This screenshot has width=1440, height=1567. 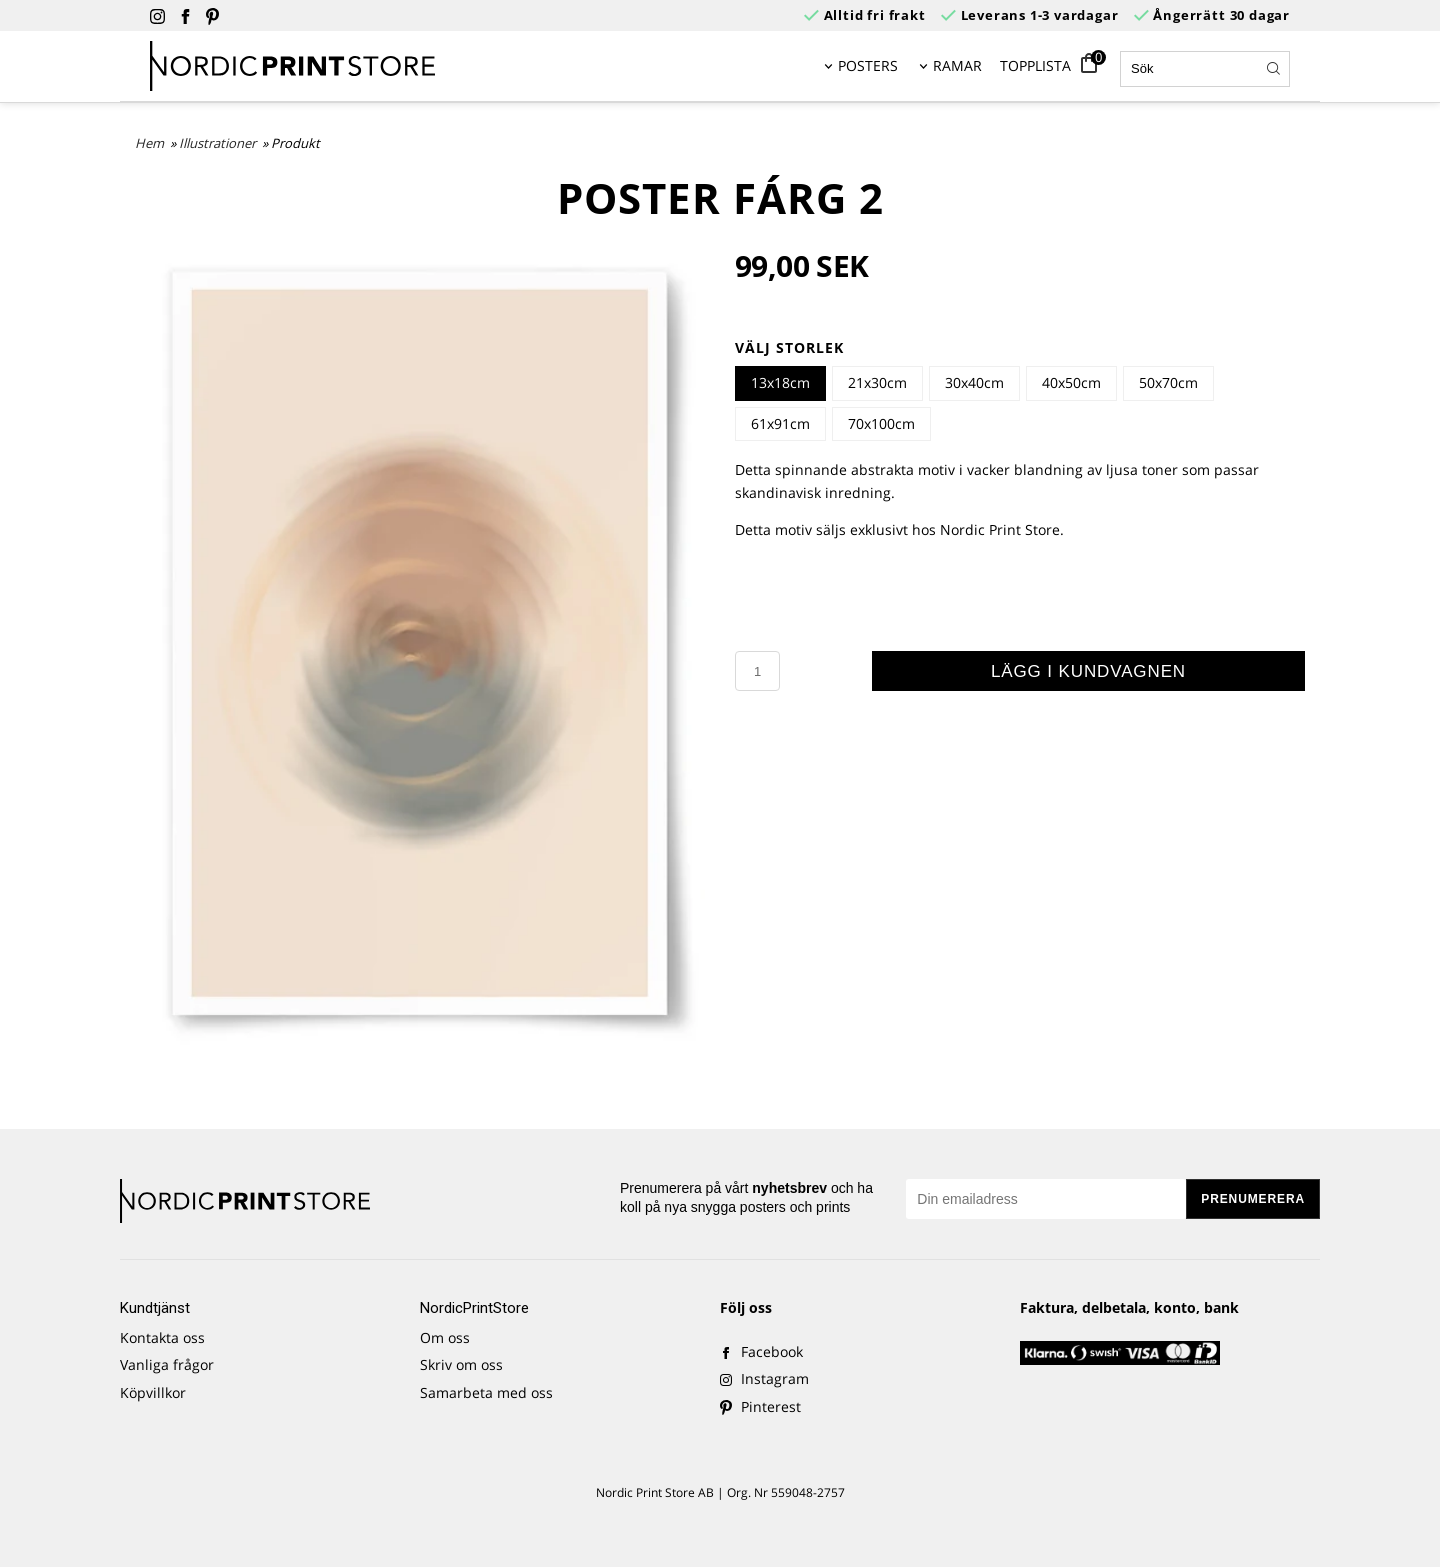 What do you see at coordinates (881, 423) in the screenshot?
I see `70x100cm` at bounding box center [881, 423].